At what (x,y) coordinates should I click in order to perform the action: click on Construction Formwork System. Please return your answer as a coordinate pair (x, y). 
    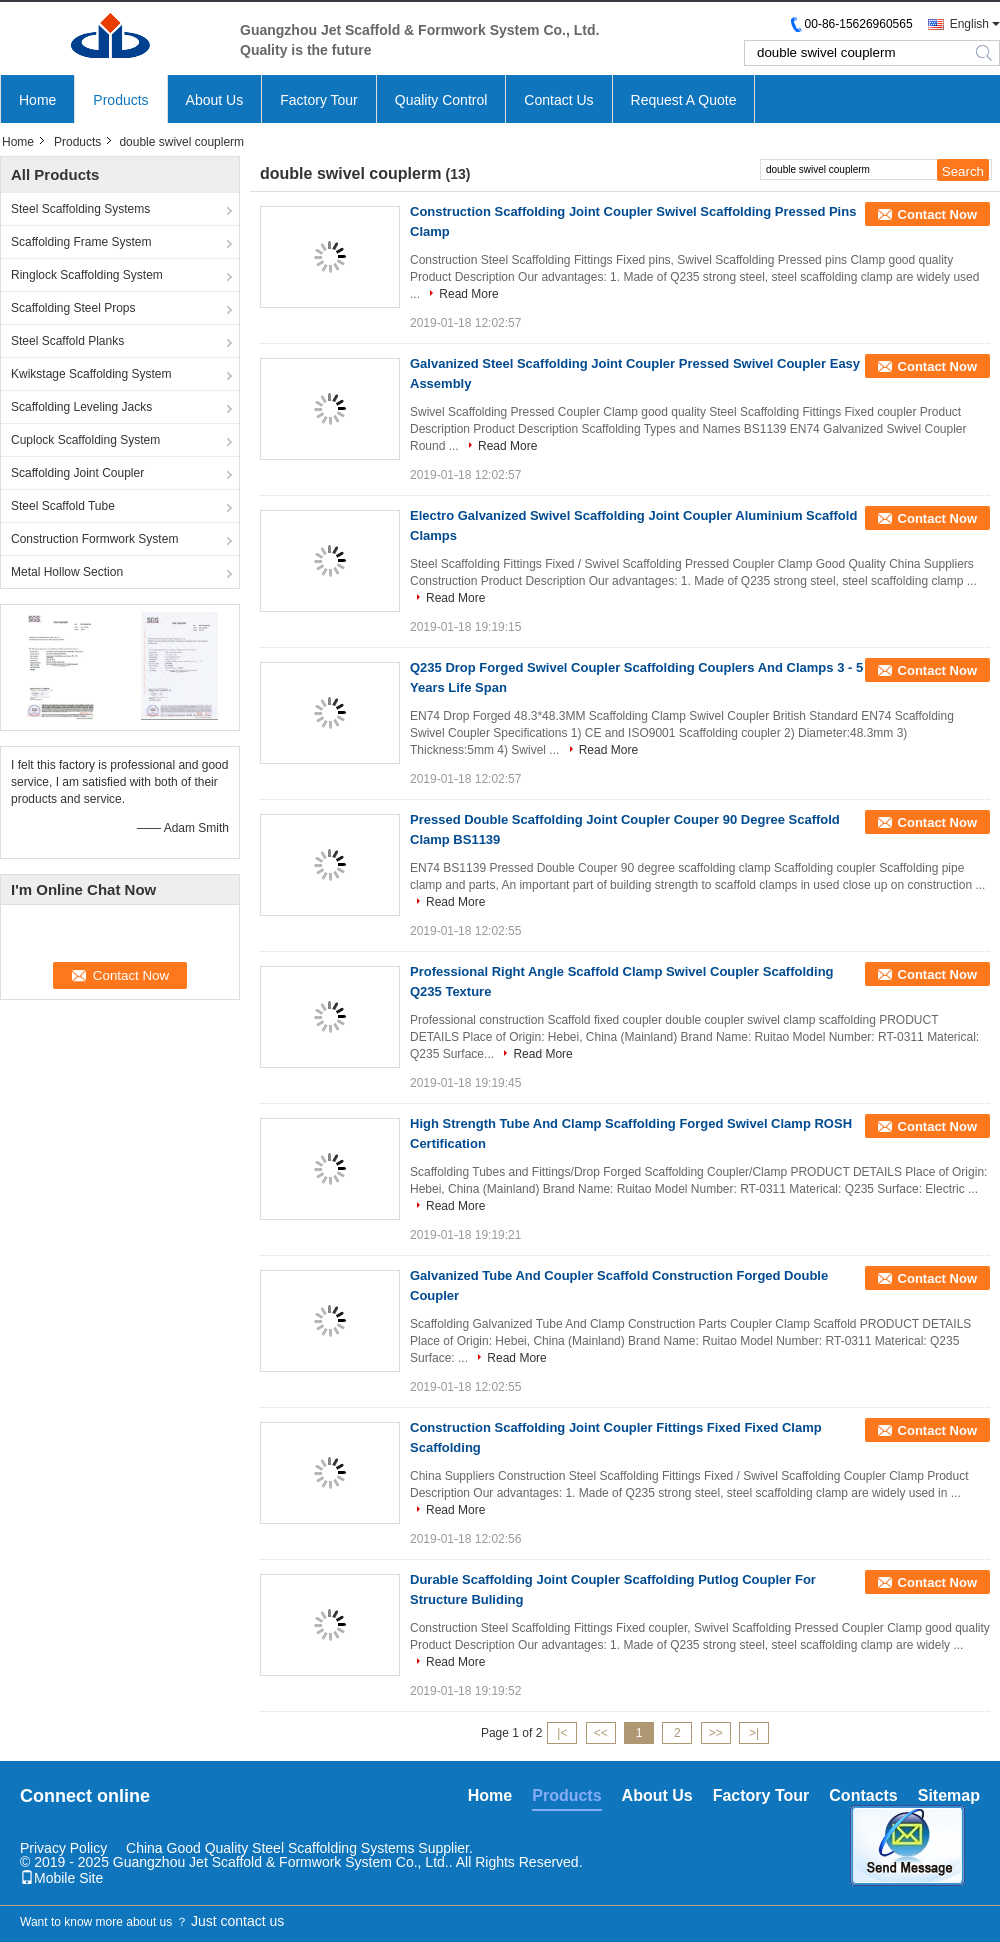
    Looking at the image, I should click on (94, 539).